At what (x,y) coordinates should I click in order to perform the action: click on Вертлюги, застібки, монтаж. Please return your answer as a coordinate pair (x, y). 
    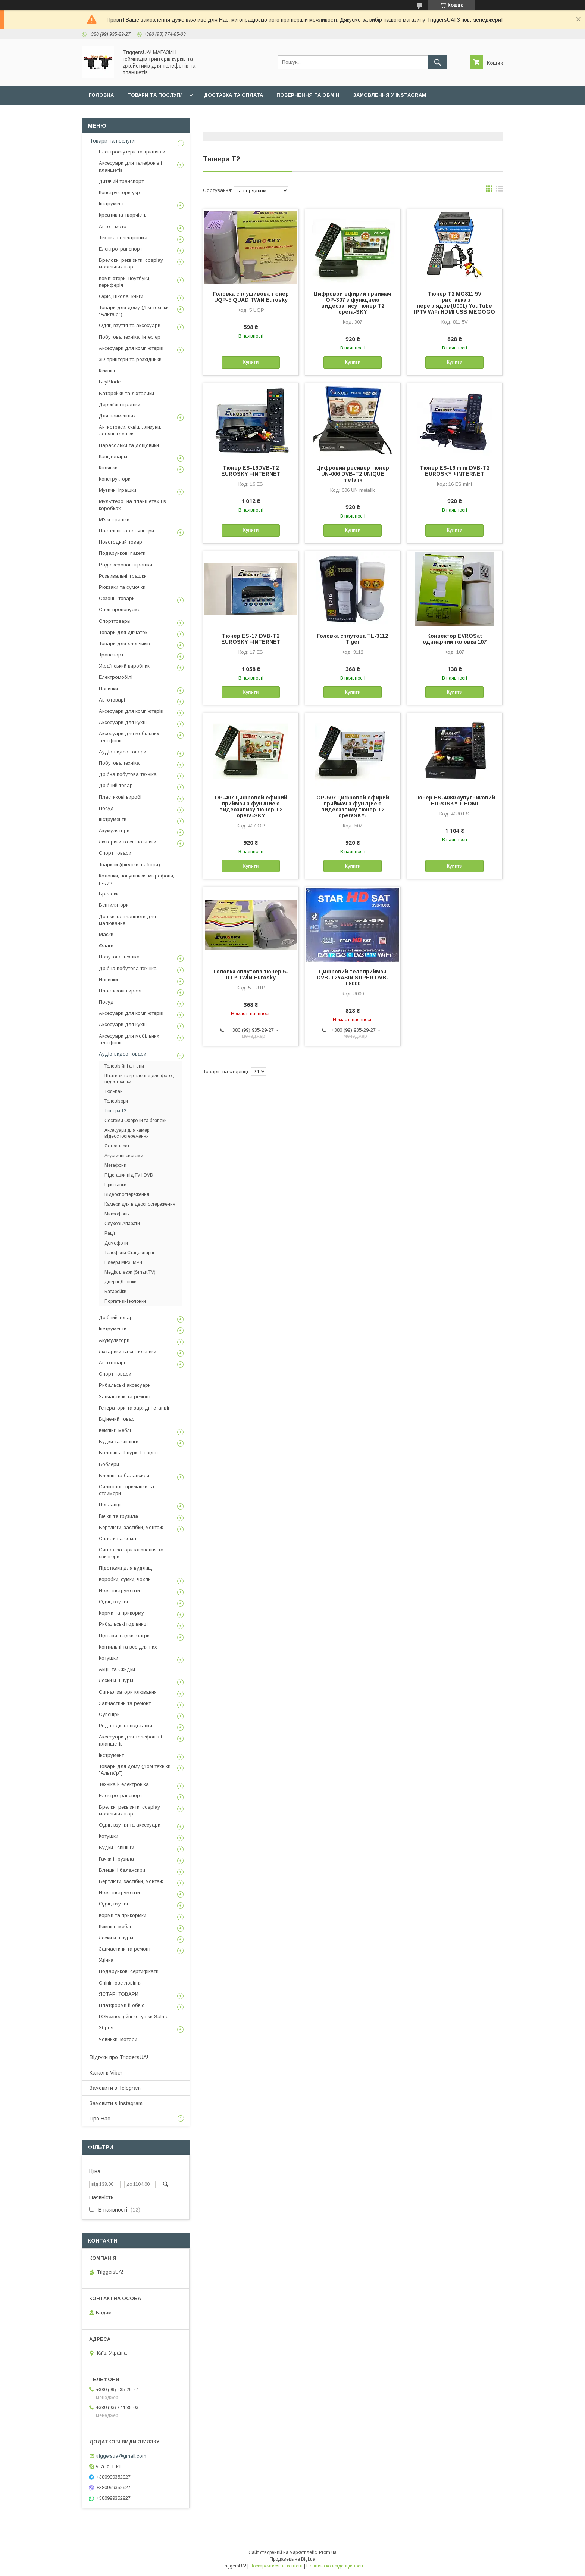
    Looking at the image, I should click on (131, 1527).